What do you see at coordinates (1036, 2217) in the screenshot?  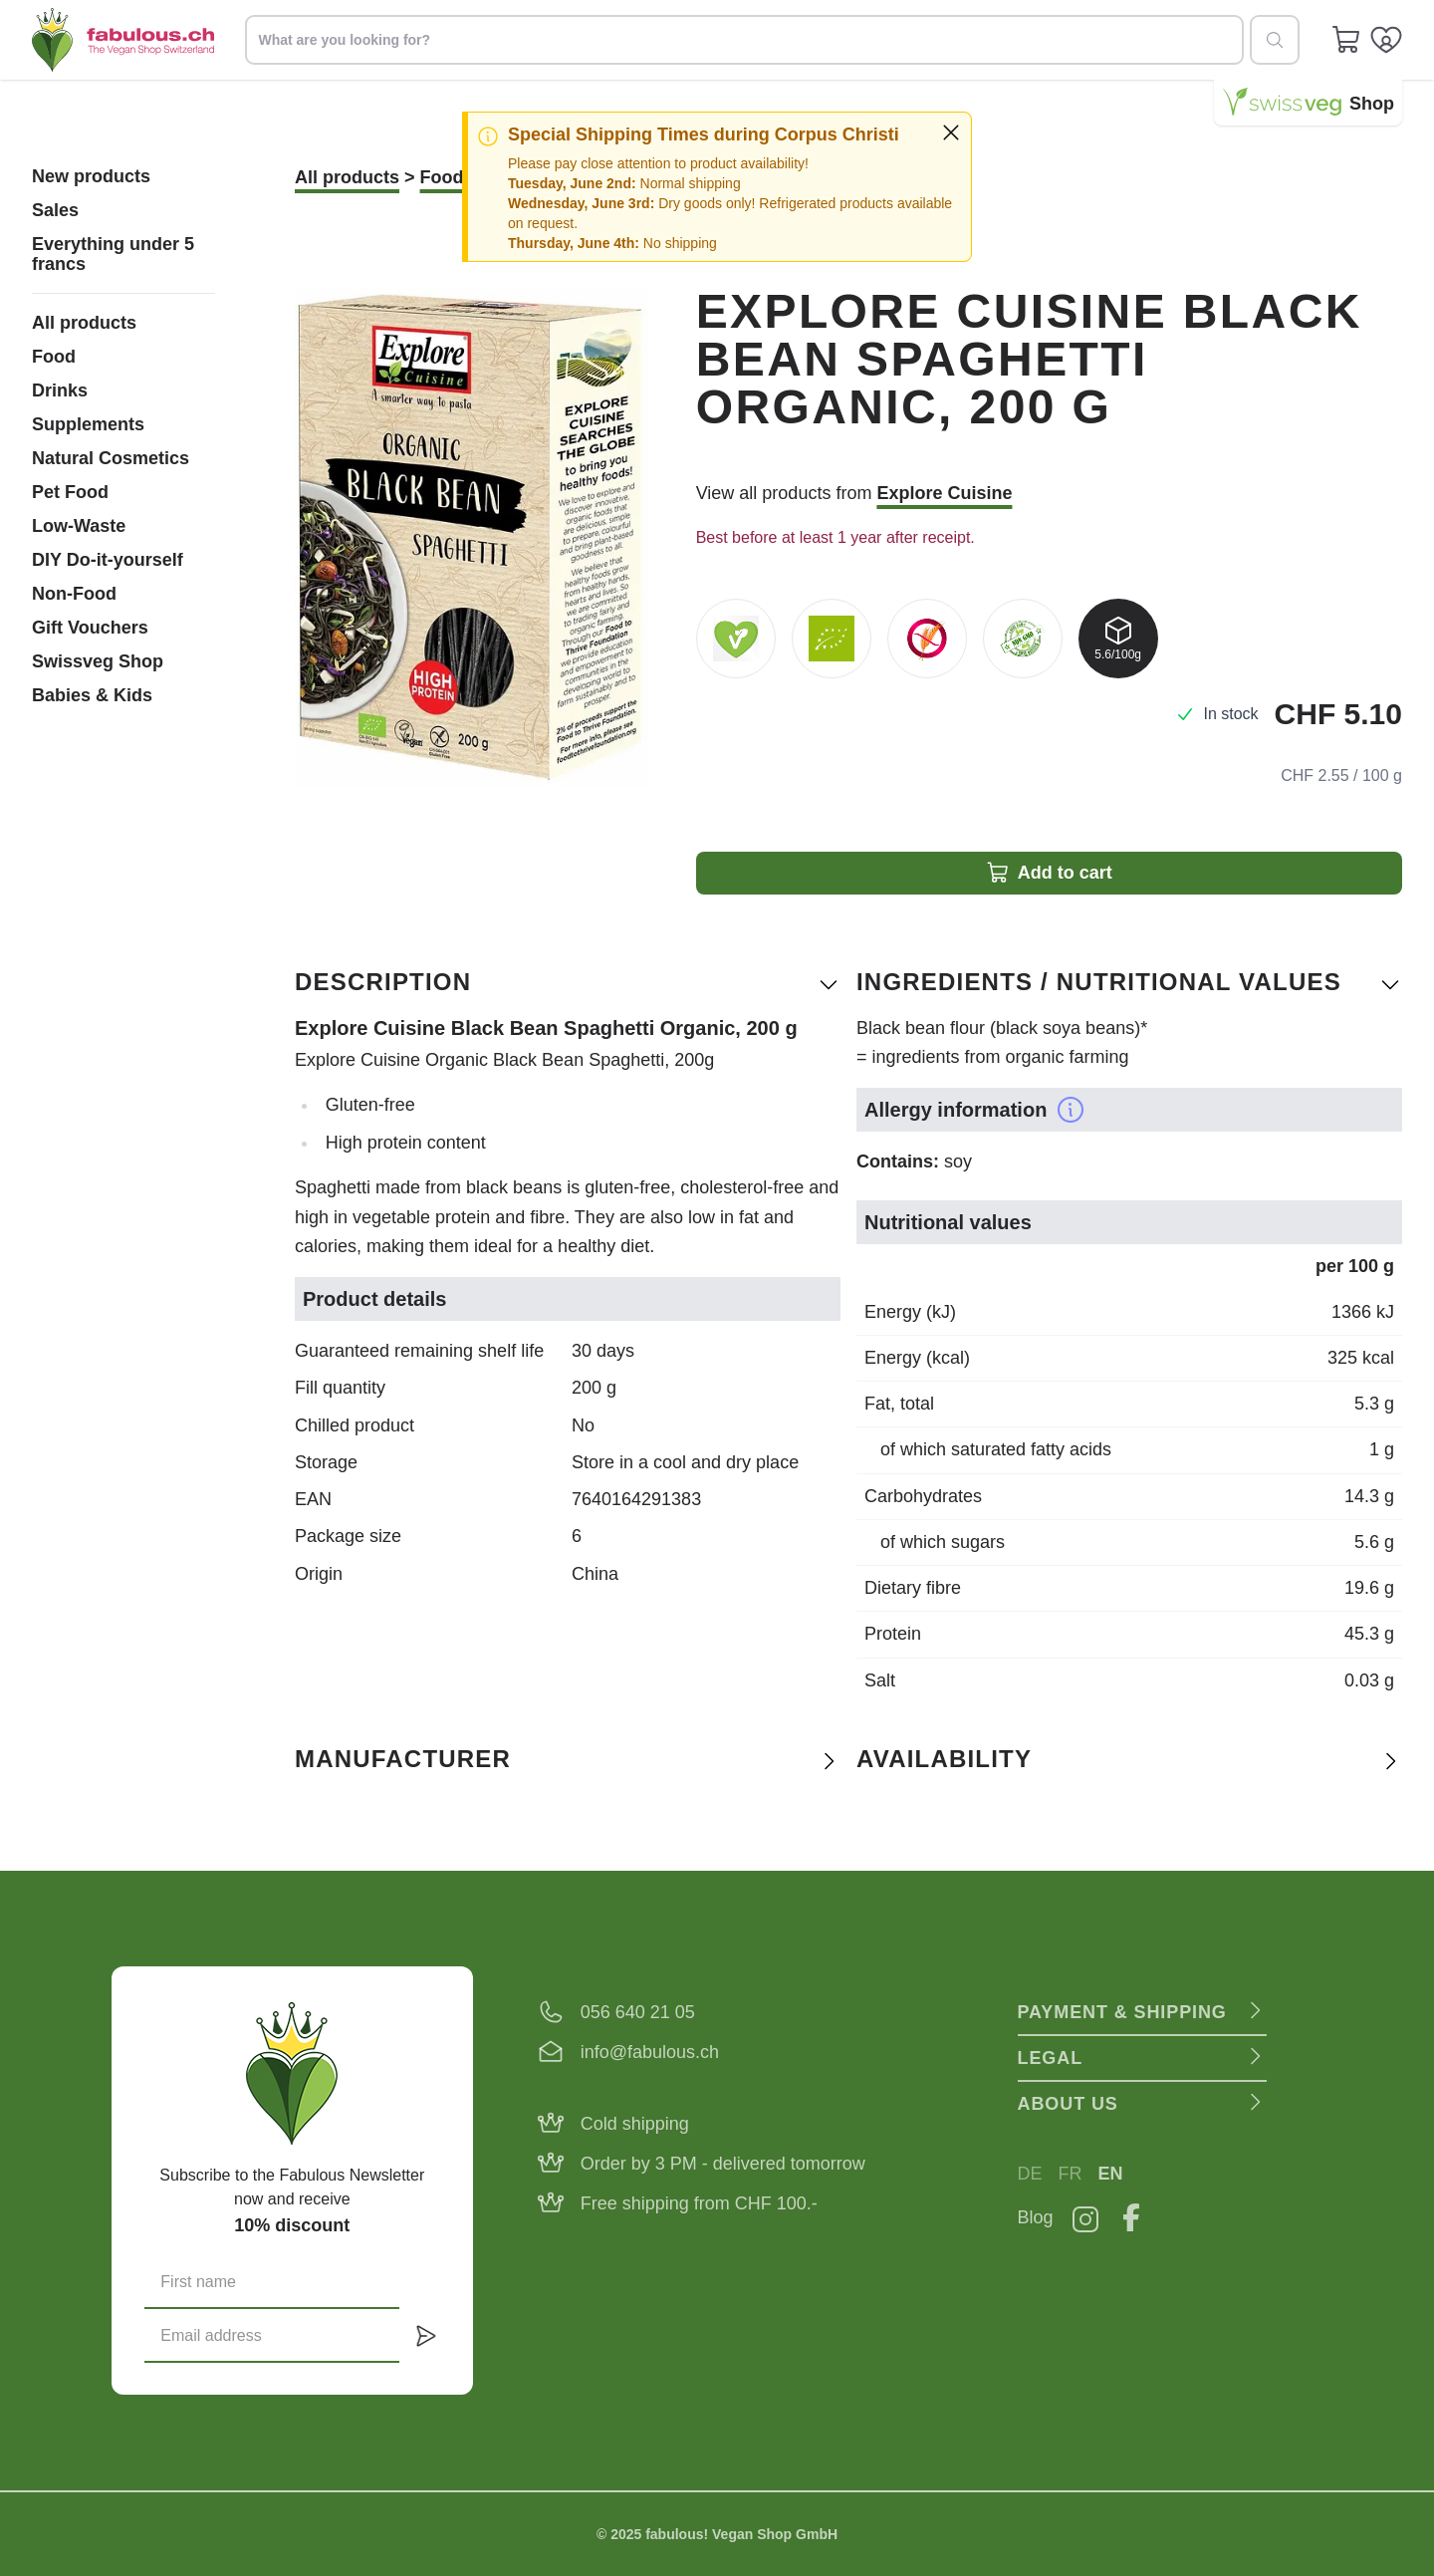 I see `Blog` at bounding box center [1036, 2217].